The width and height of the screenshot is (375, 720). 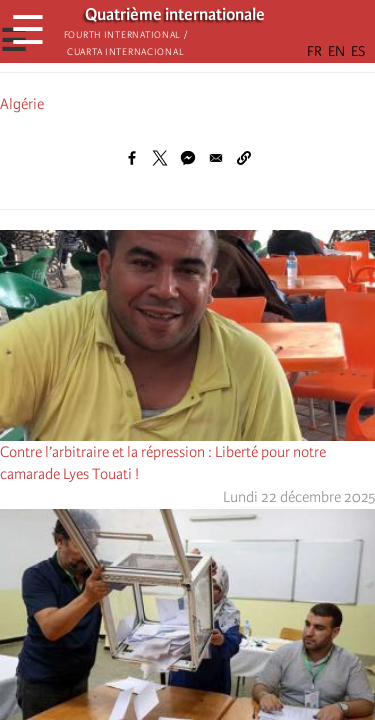 I want to click on [Share to X], so click(x=160, y=158).